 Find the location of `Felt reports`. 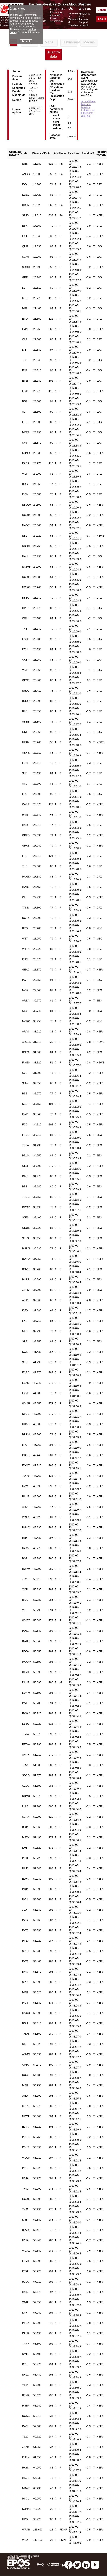

Felt reports is located at coordinates (87, 110).